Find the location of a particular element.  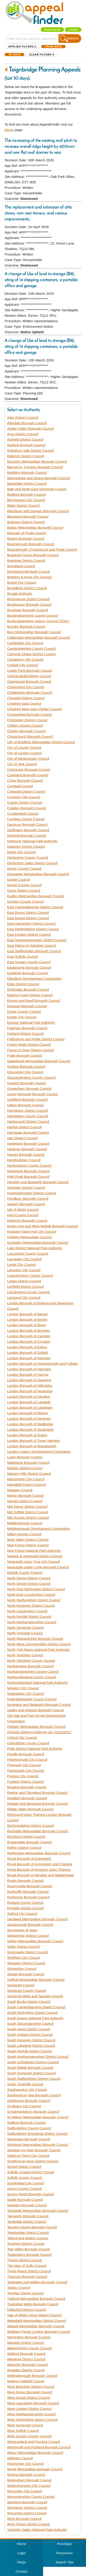

Plymouth City Council is located at coordinates (24, 1765).